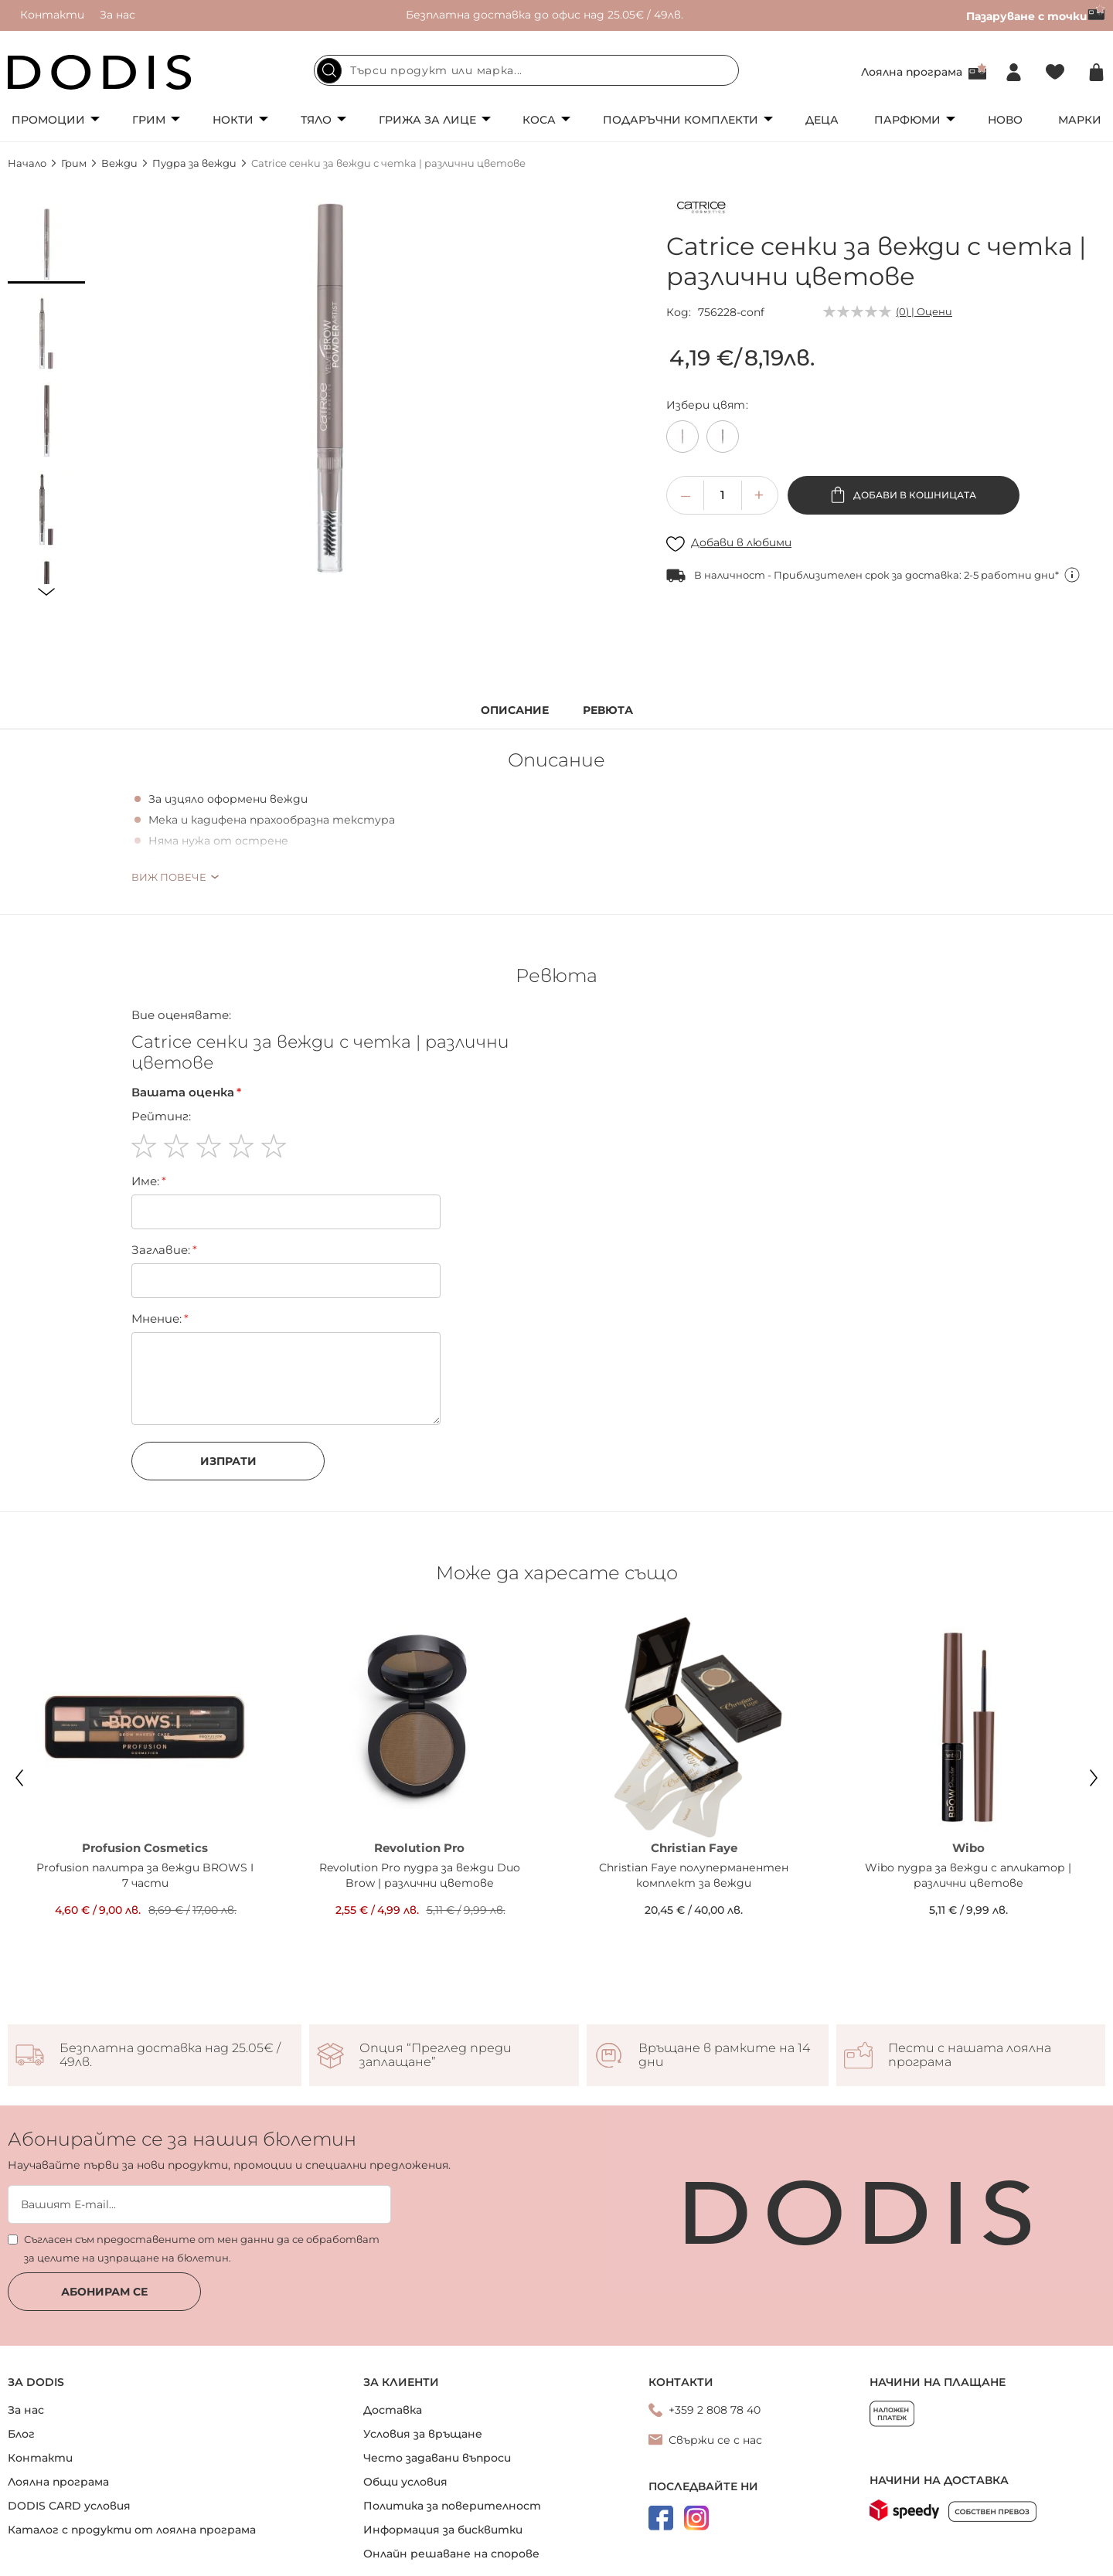 Image resolution: width=1113 pixels, height=2576 pixels. What do you see at coordinates (911, 72) in the screenshot?
I see `Лоялна програма` at bounding box center [911, 72].